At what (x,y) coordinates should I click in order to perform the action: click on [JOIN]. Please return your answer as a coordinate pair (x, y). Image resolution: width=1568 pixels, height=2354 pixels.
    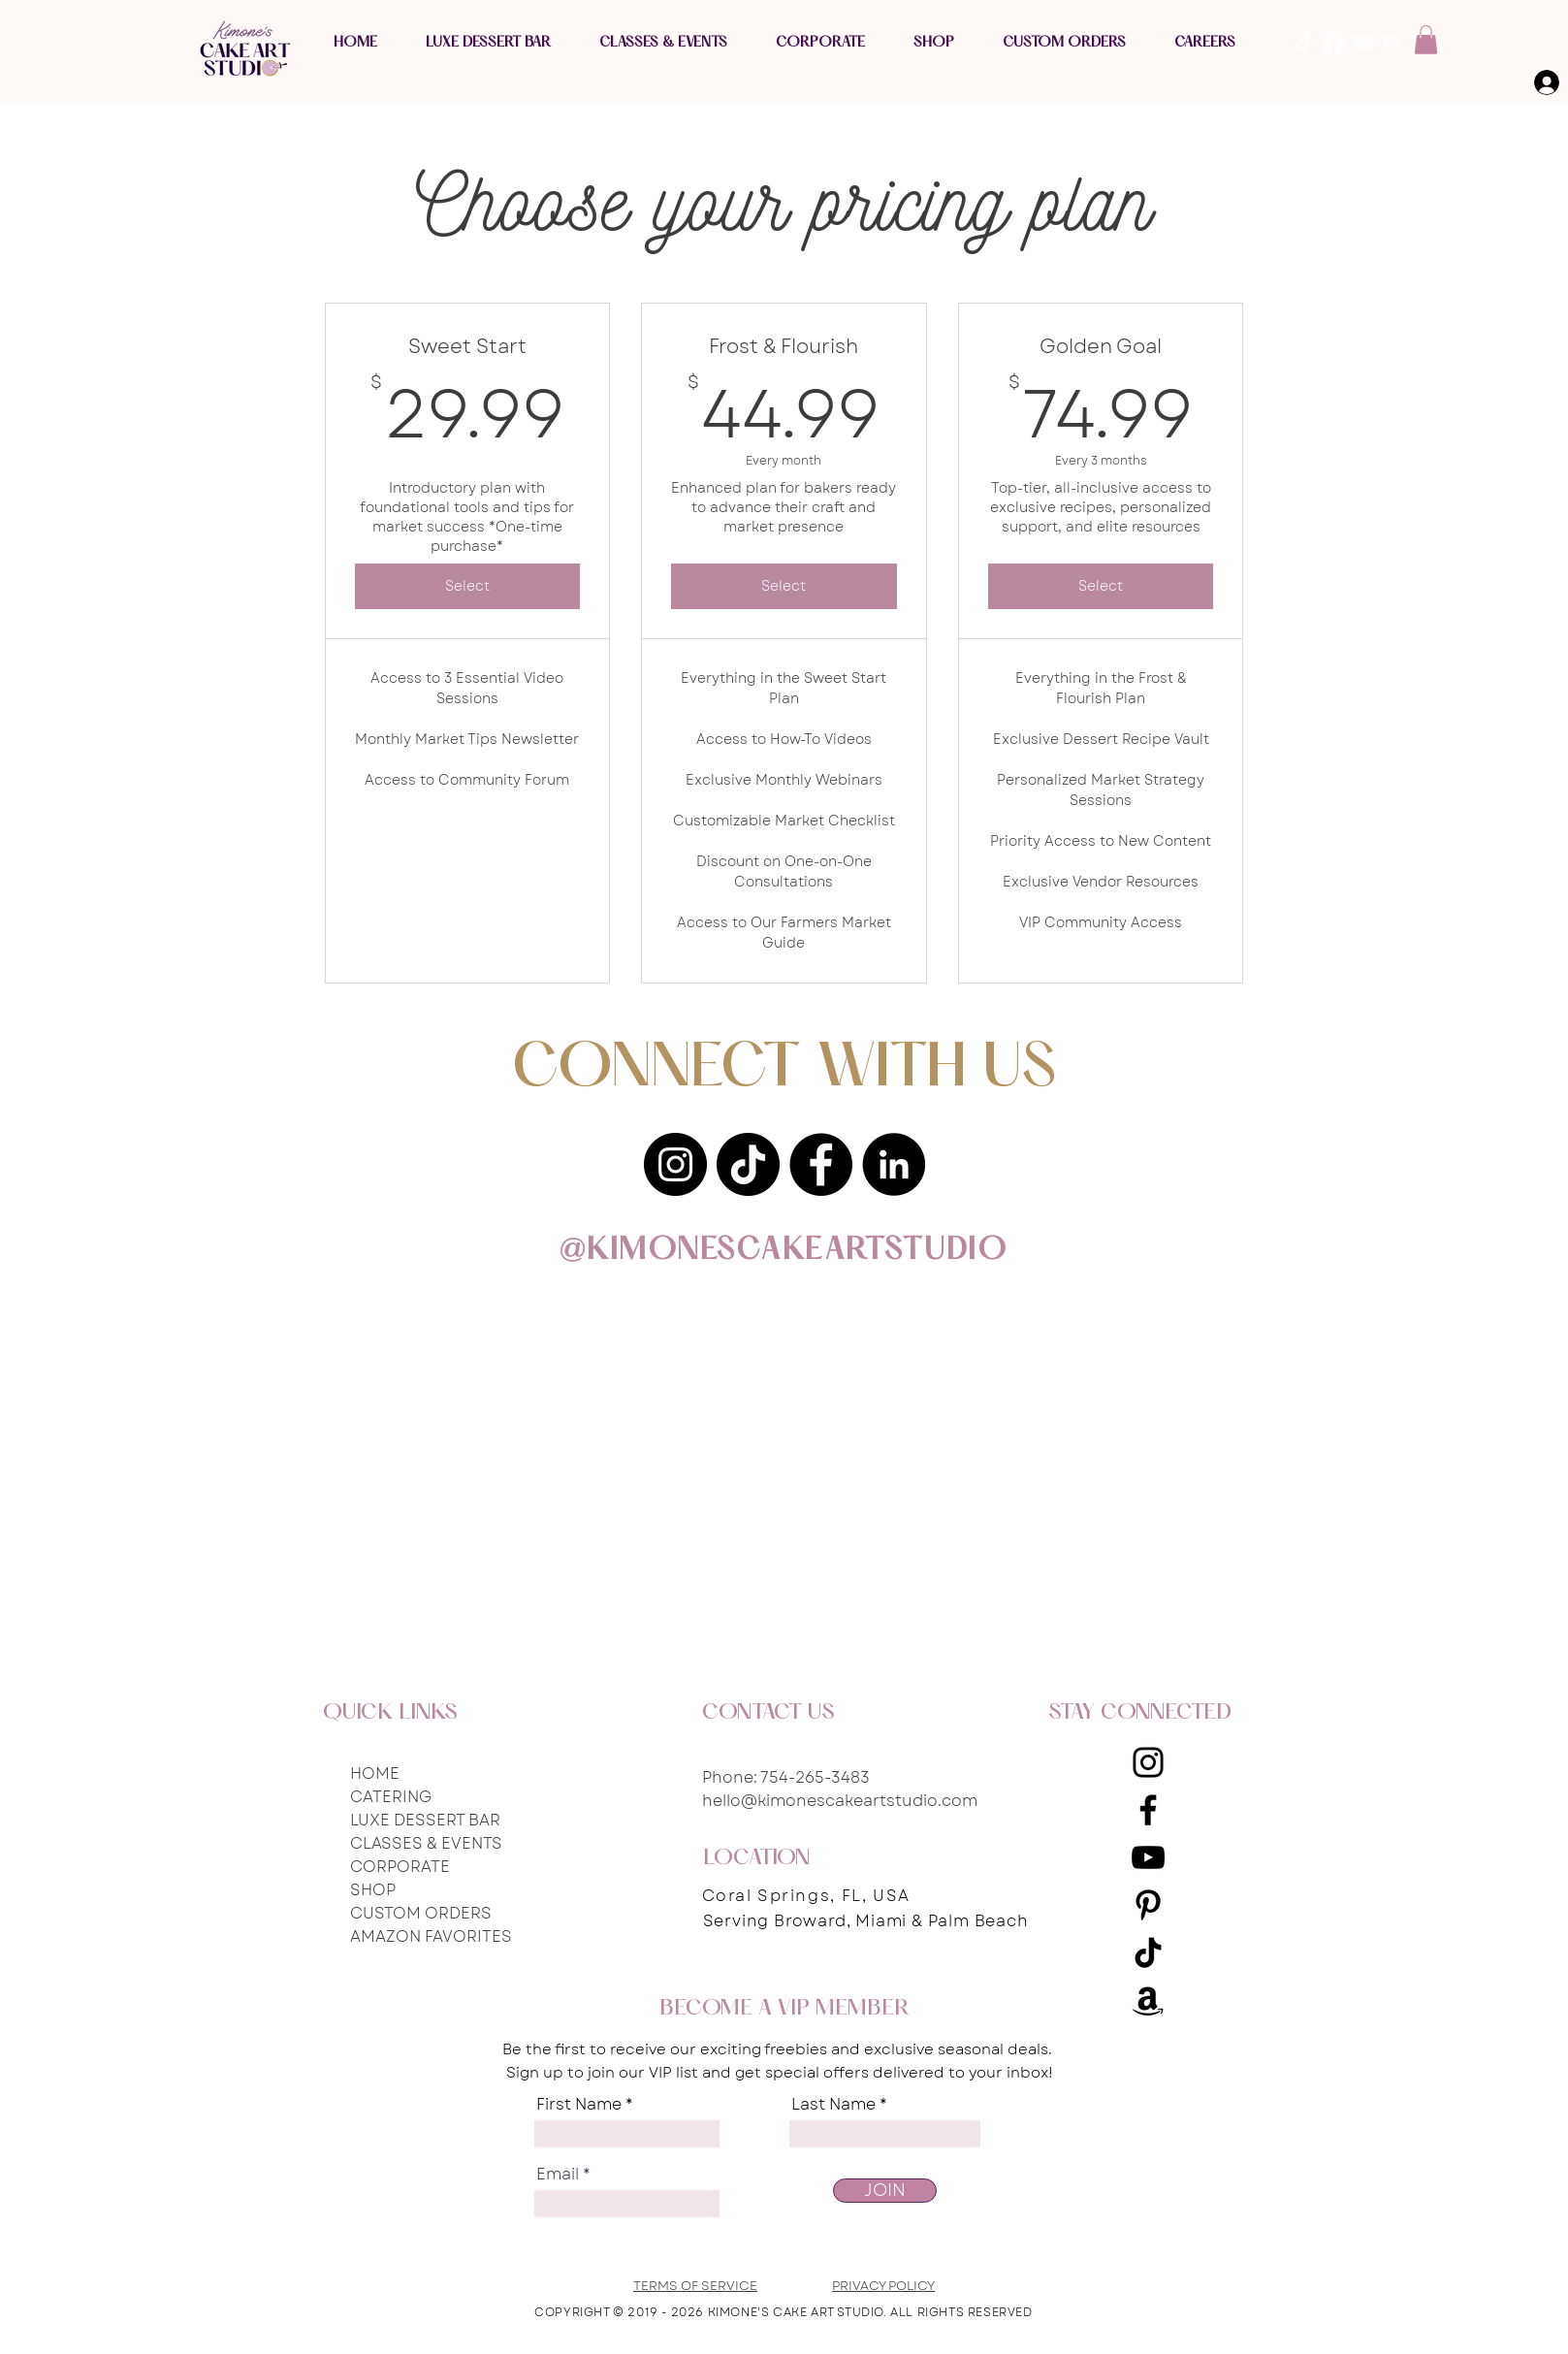
    Looking at the image, I should click on (885, 2190).